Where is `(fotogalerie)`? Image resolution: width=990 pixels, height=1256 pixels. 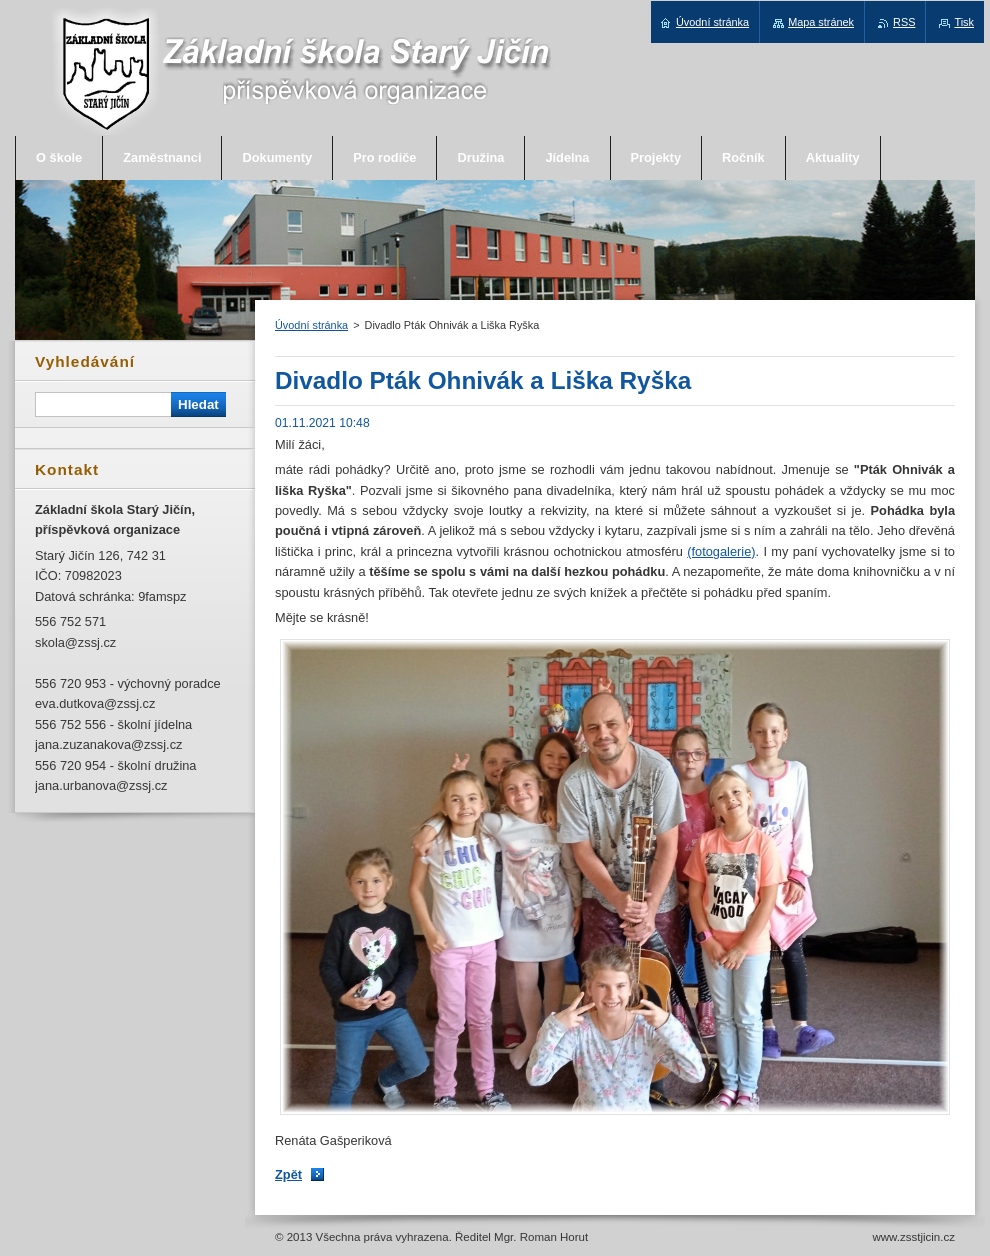 (fotogalerie) is located at coordinates (721, 551).